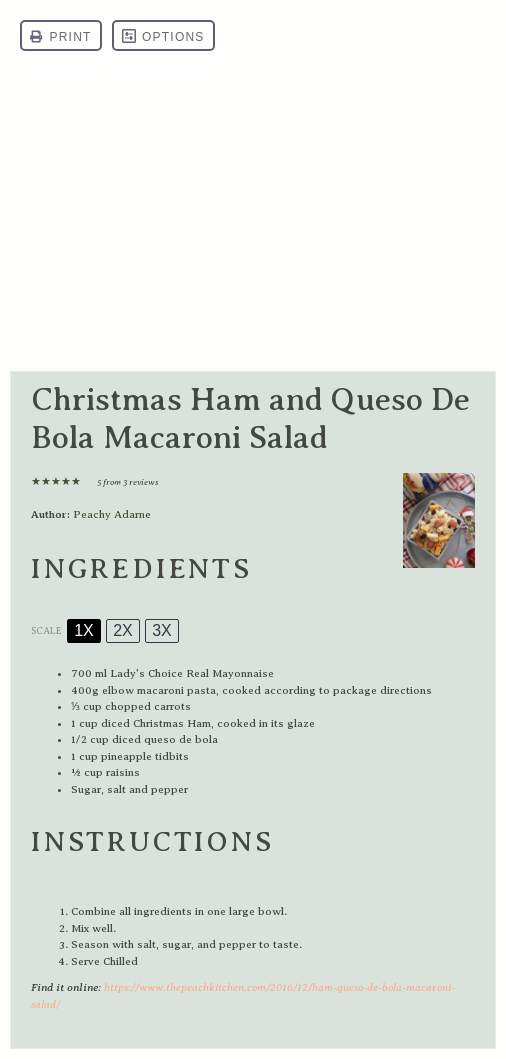 Image resolution: width=506 pixels, height=1059 pixels. Describe the element at coordinates (162, 630) in the screenshot. I see `3x` at that location.